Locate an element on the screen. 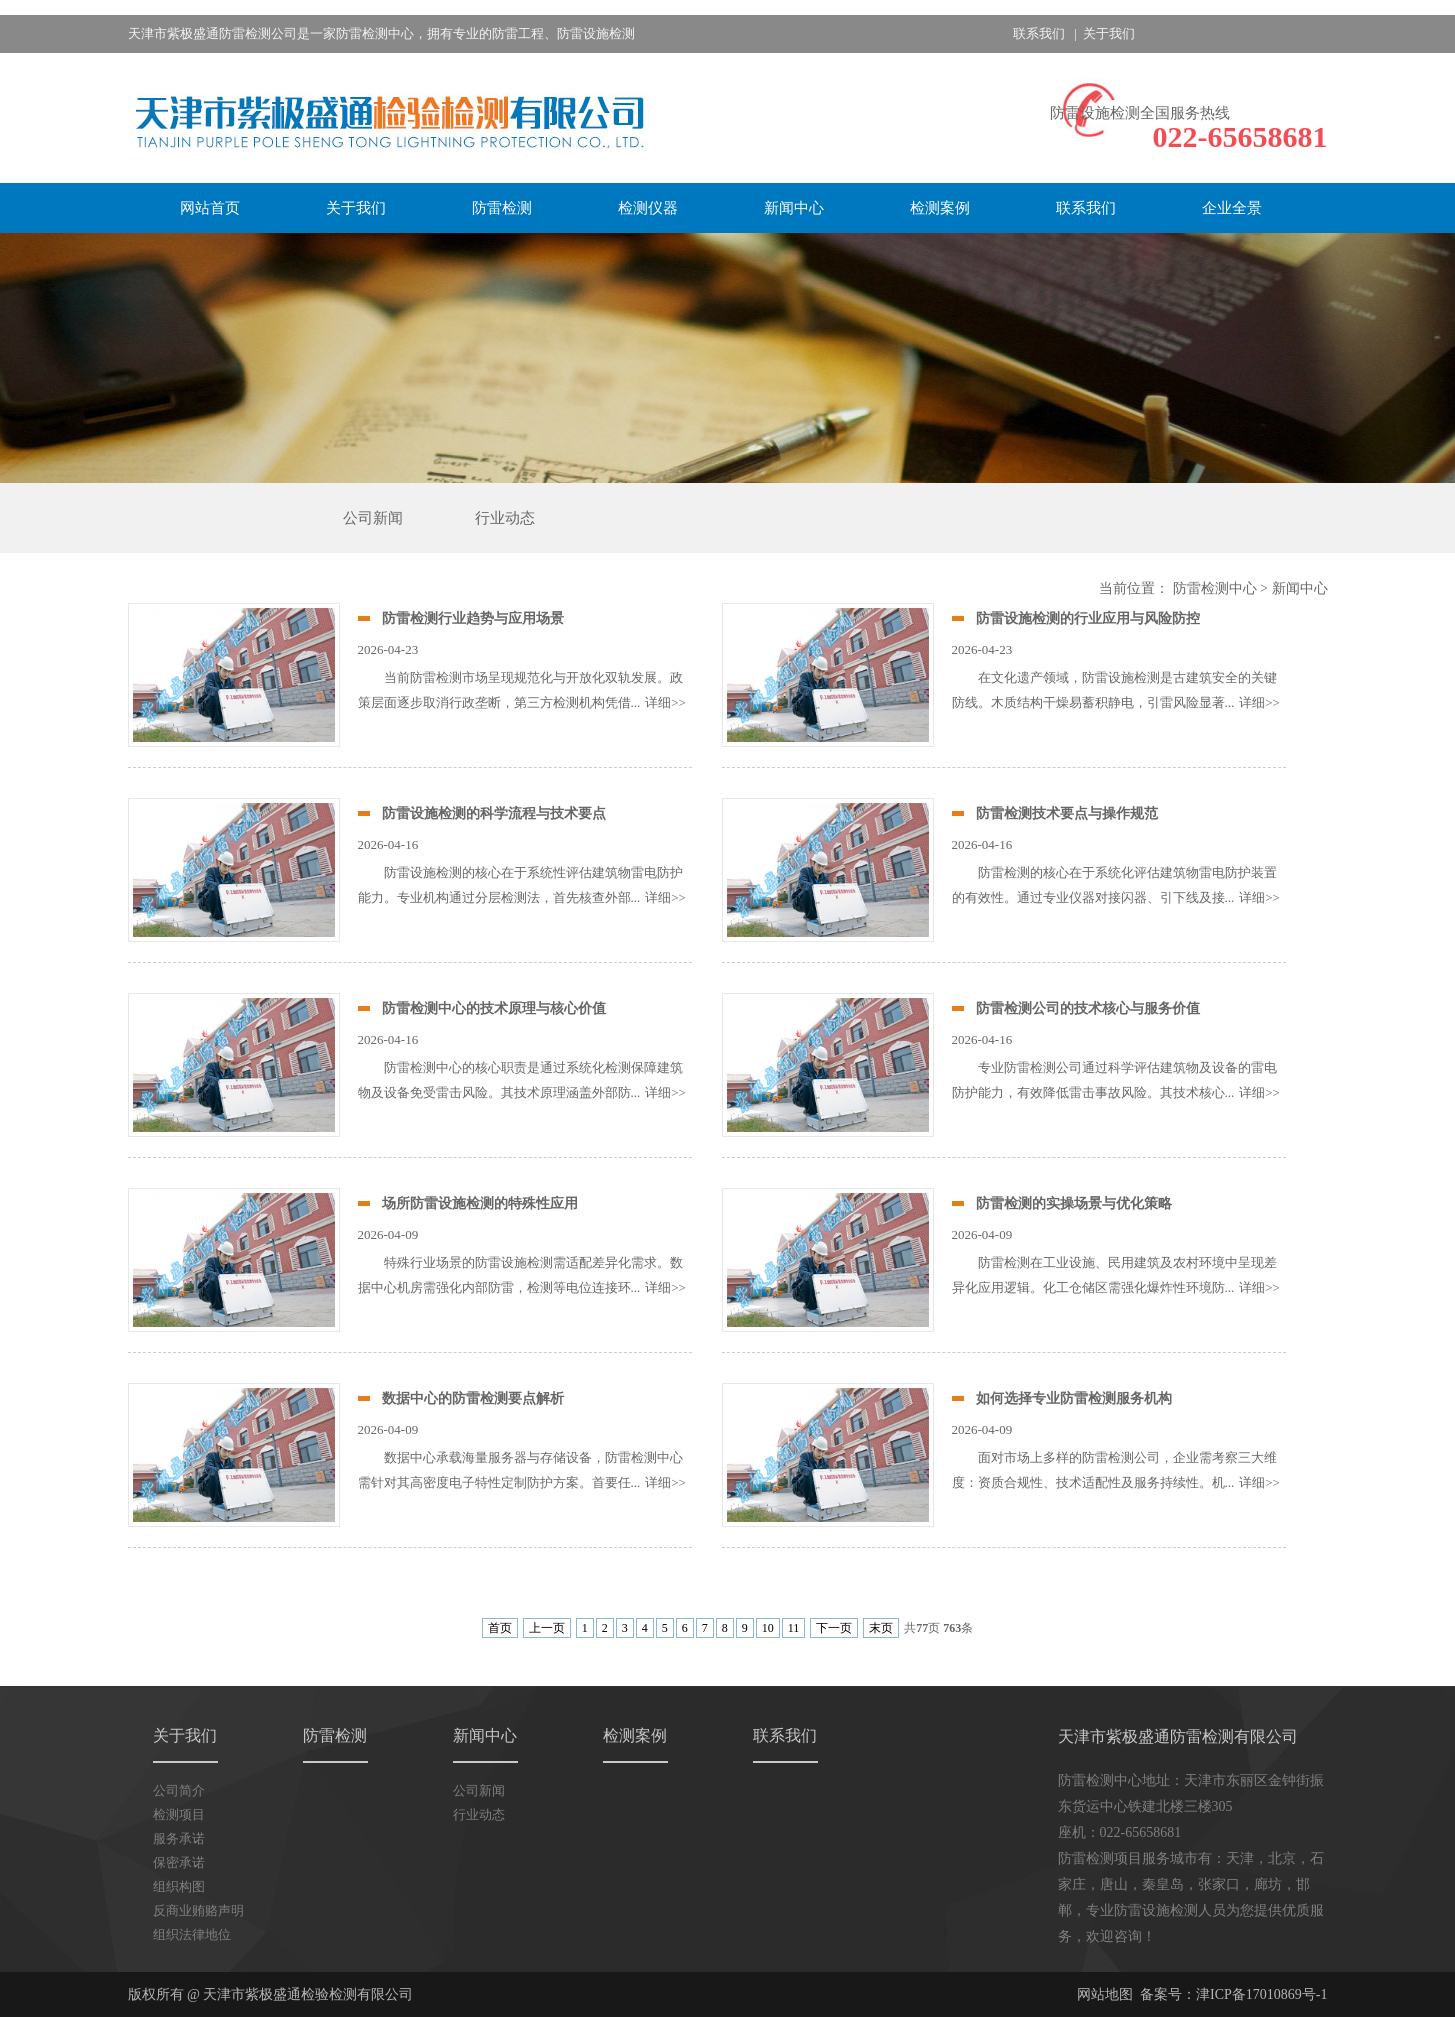 The width and height of the screenshot is (1455, 2018). 保密承诺 is located at coordinates (179, 1862).